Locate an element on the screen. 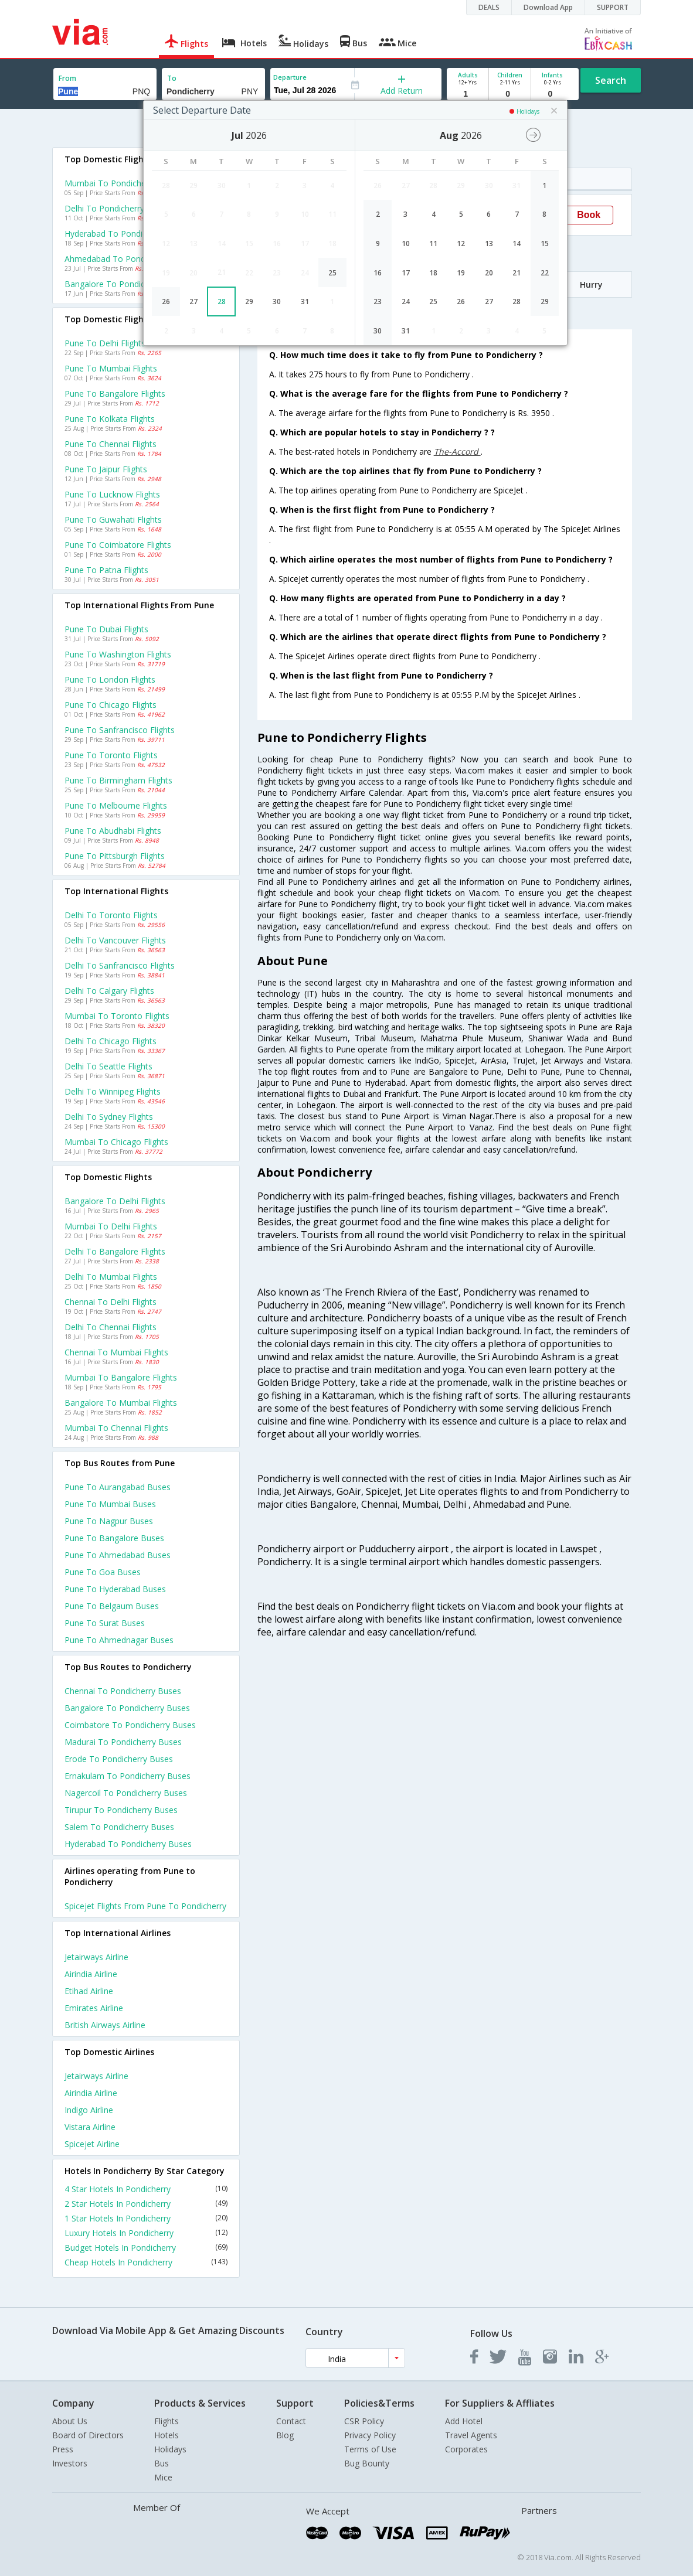 This screenshot has height=2576, width=693. Holidays is located at coordinates (170, 2449).